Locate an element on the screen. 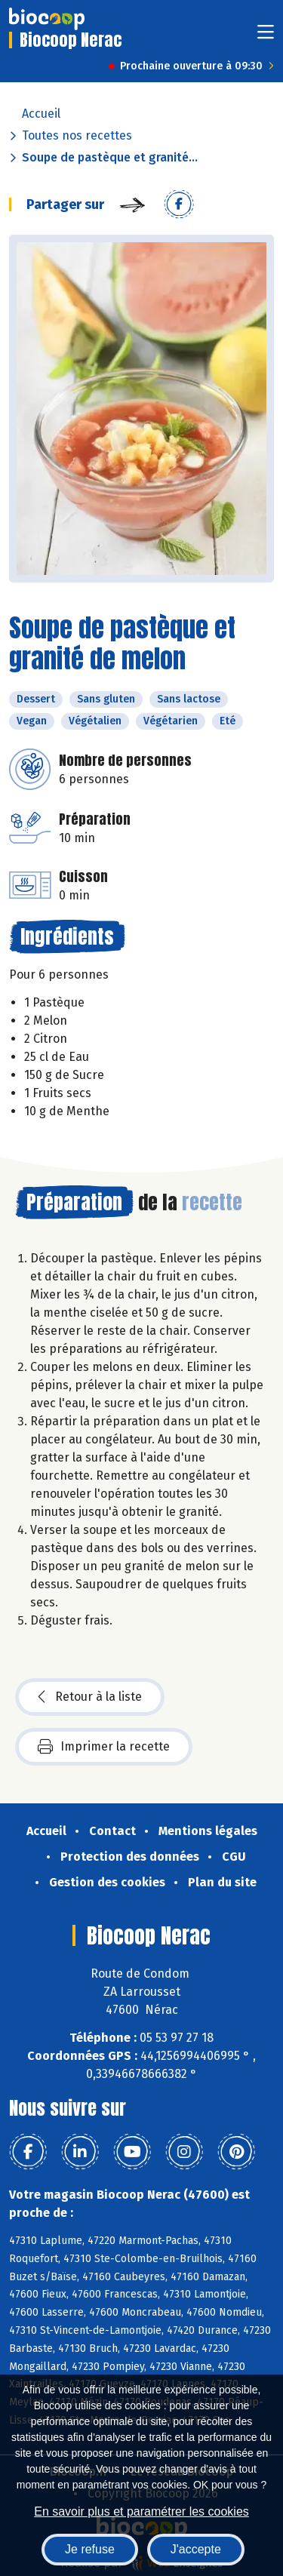  J'accepte is located at coordinates (196, 2549).